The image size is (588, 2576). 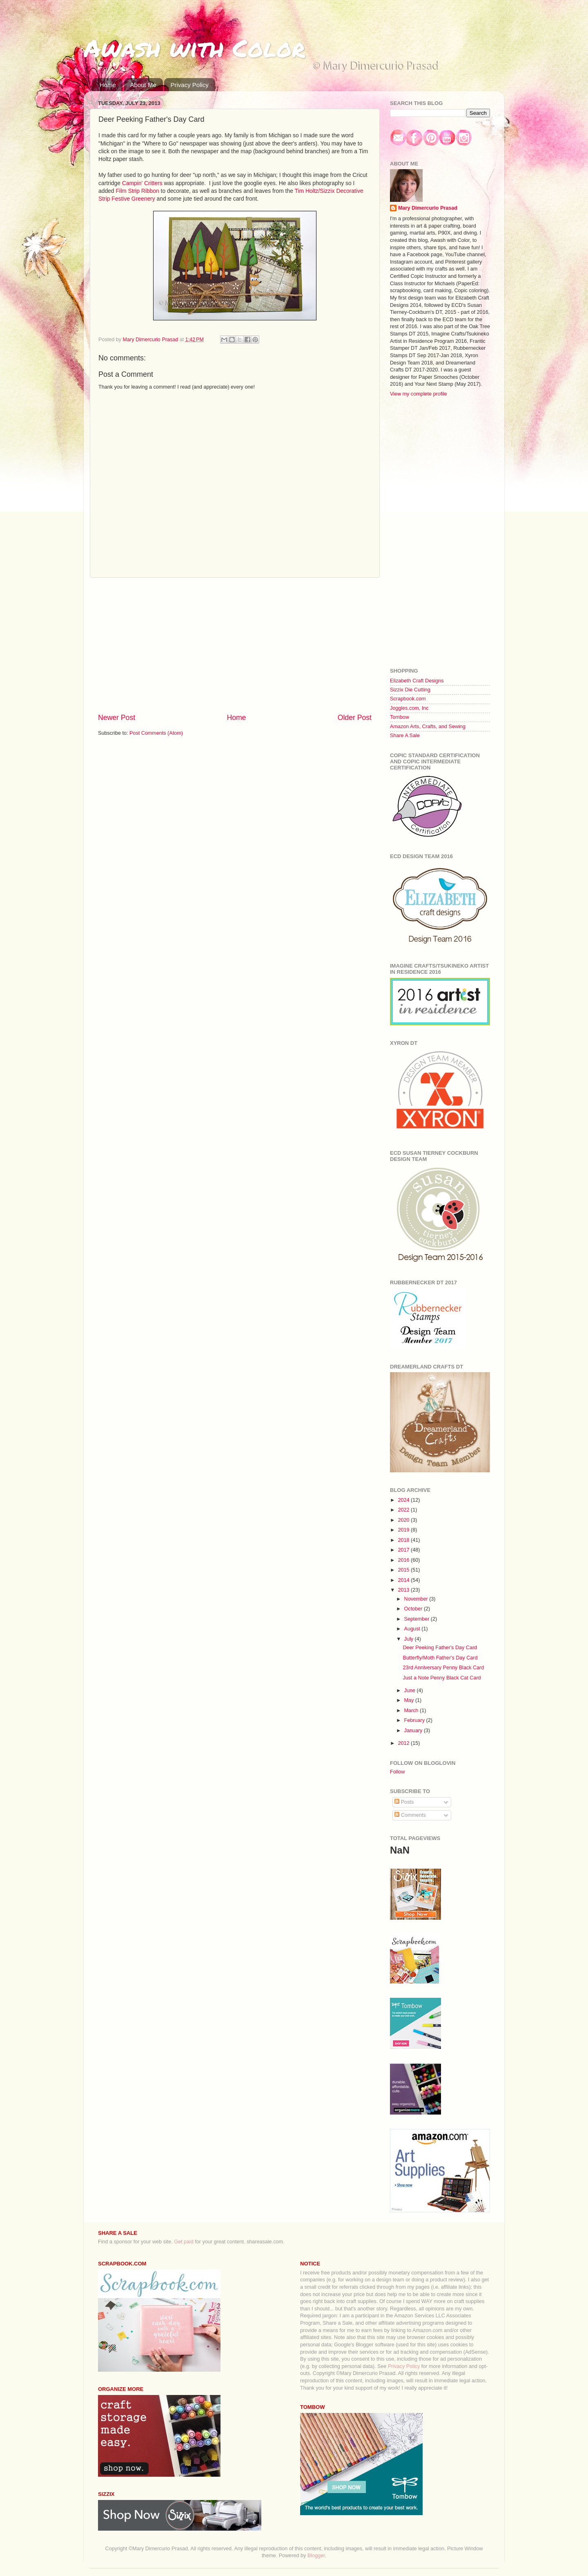 What do you see at coordinates (417, 1619) in the screenshot?
I see `September` at bounding box center [417, 1619].